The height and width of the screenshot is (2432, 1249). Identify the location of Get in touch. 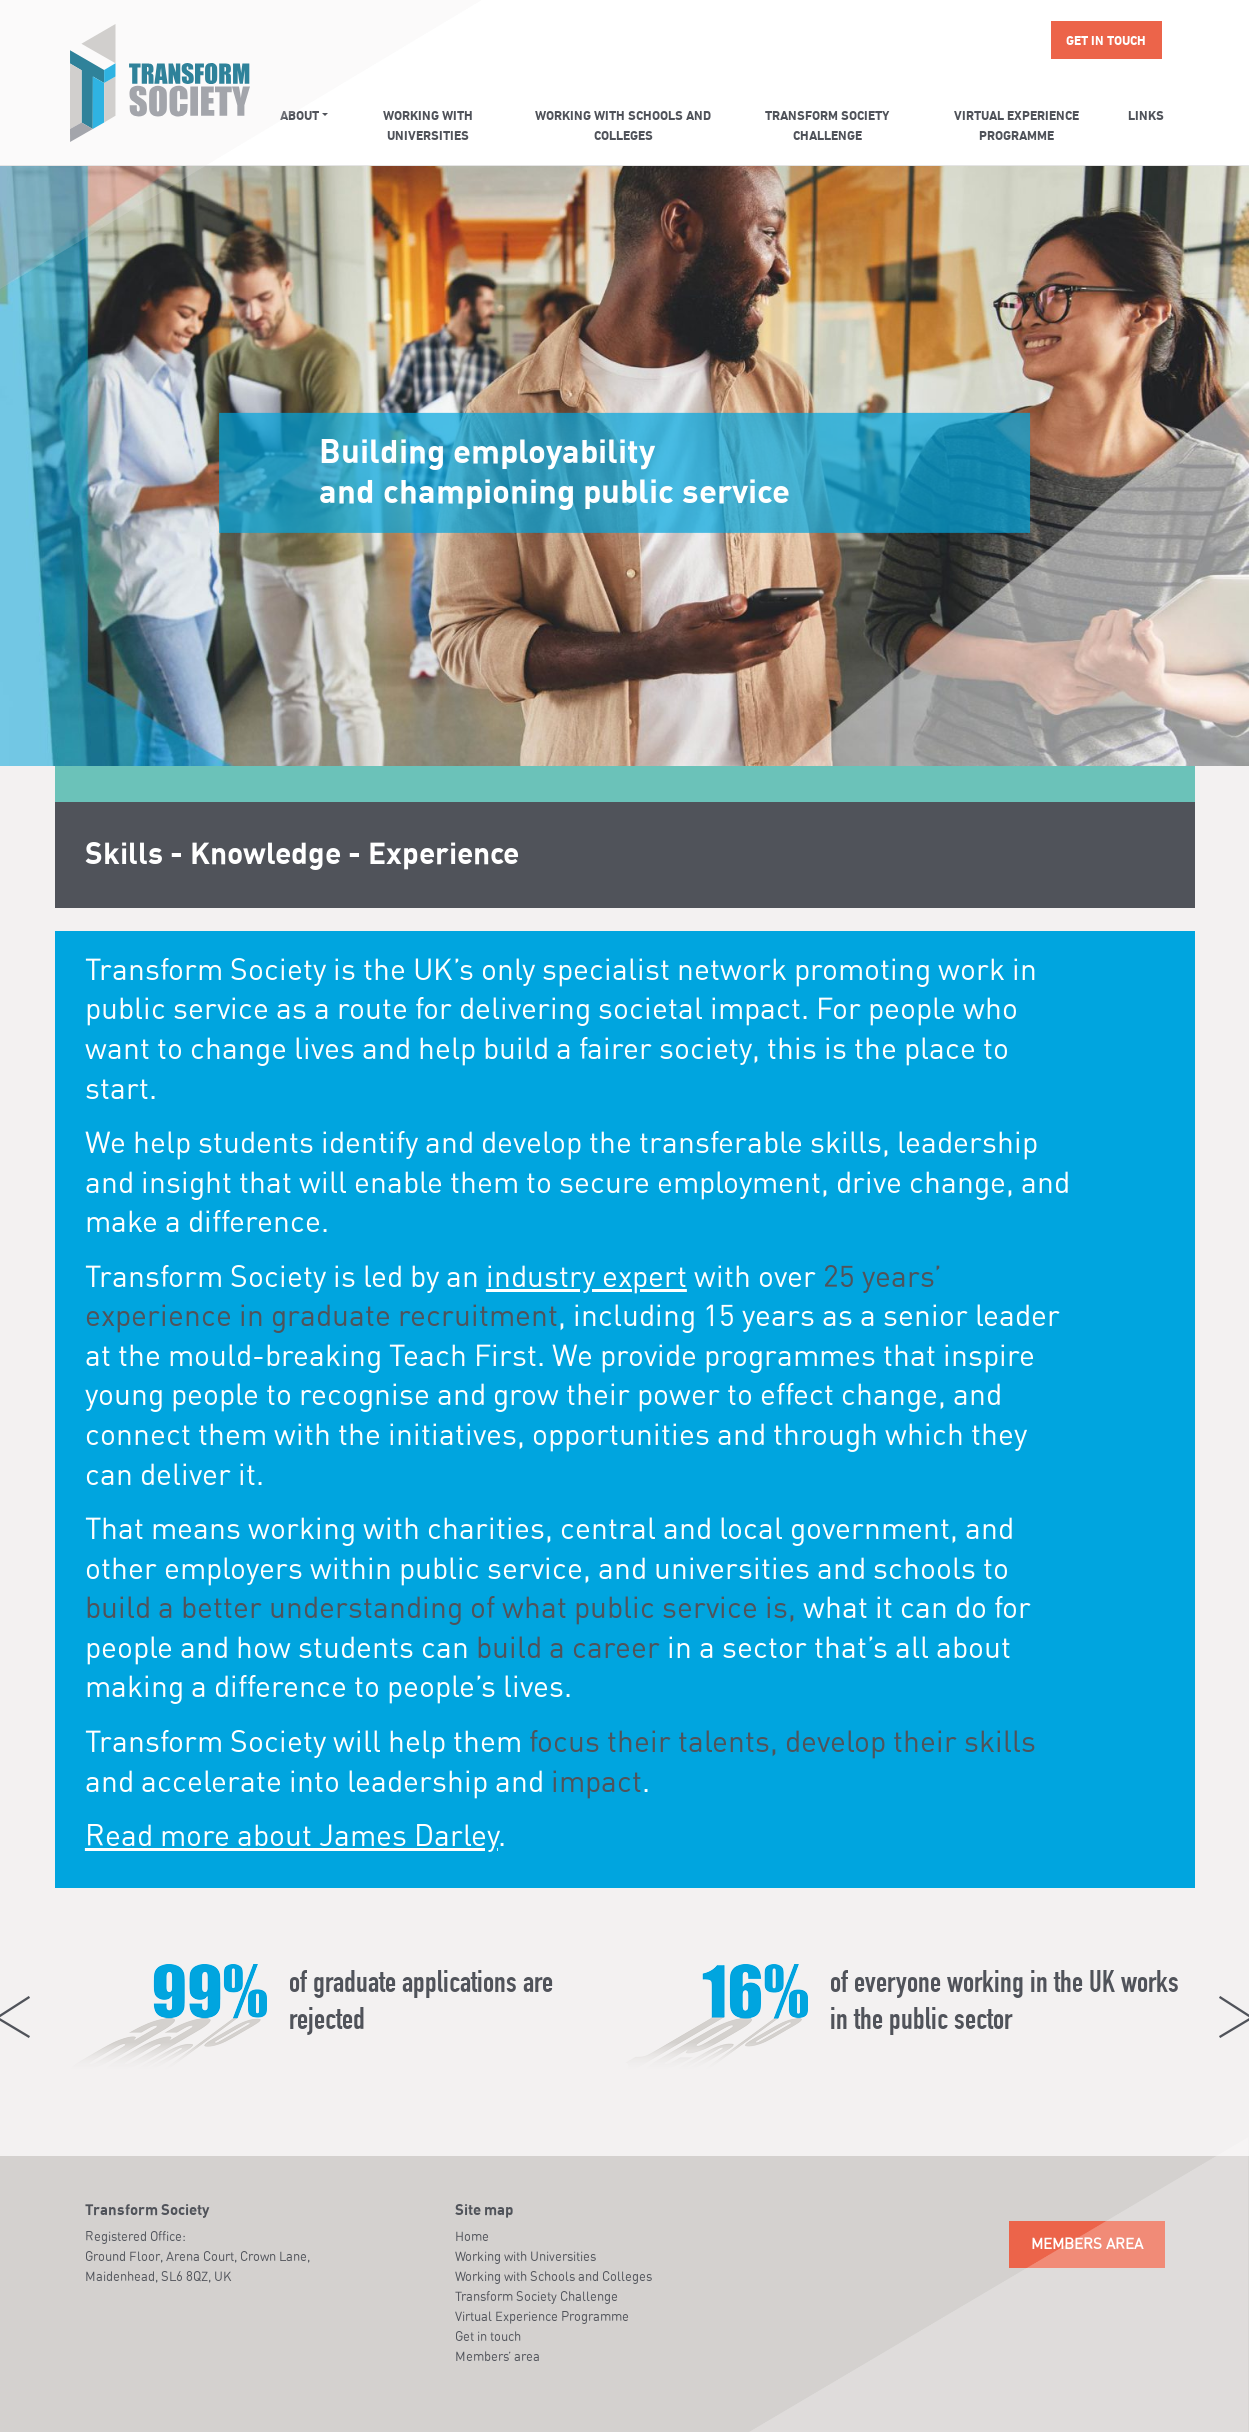
(1106, 41).